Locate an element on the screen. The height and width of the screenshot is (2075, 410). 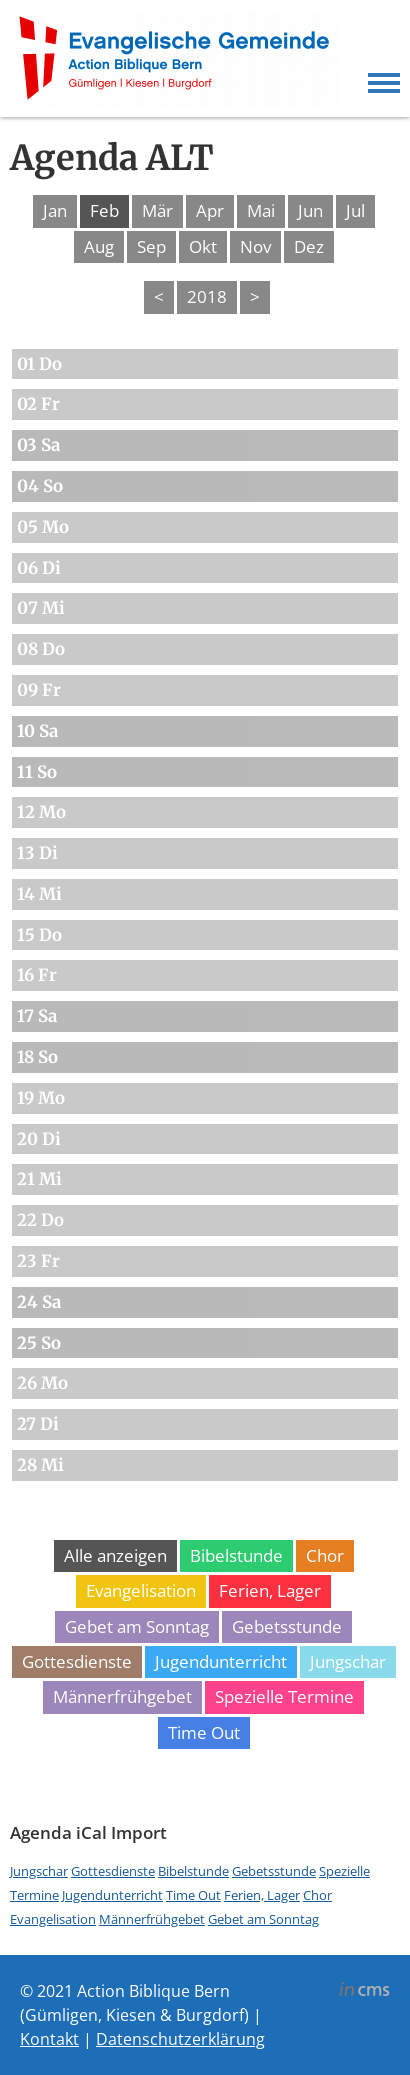
Aug is located at coordinates (99, 246).